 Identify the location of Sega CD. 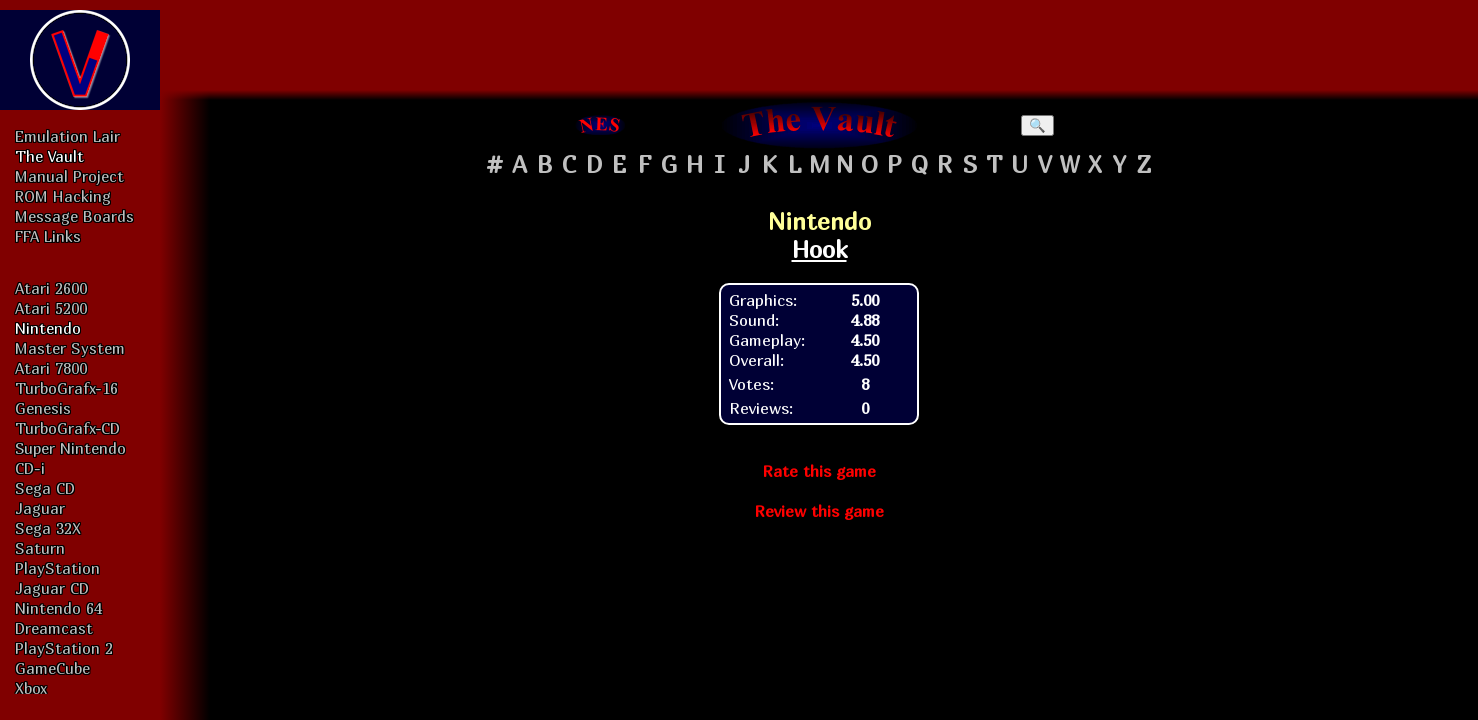
(45, 488).